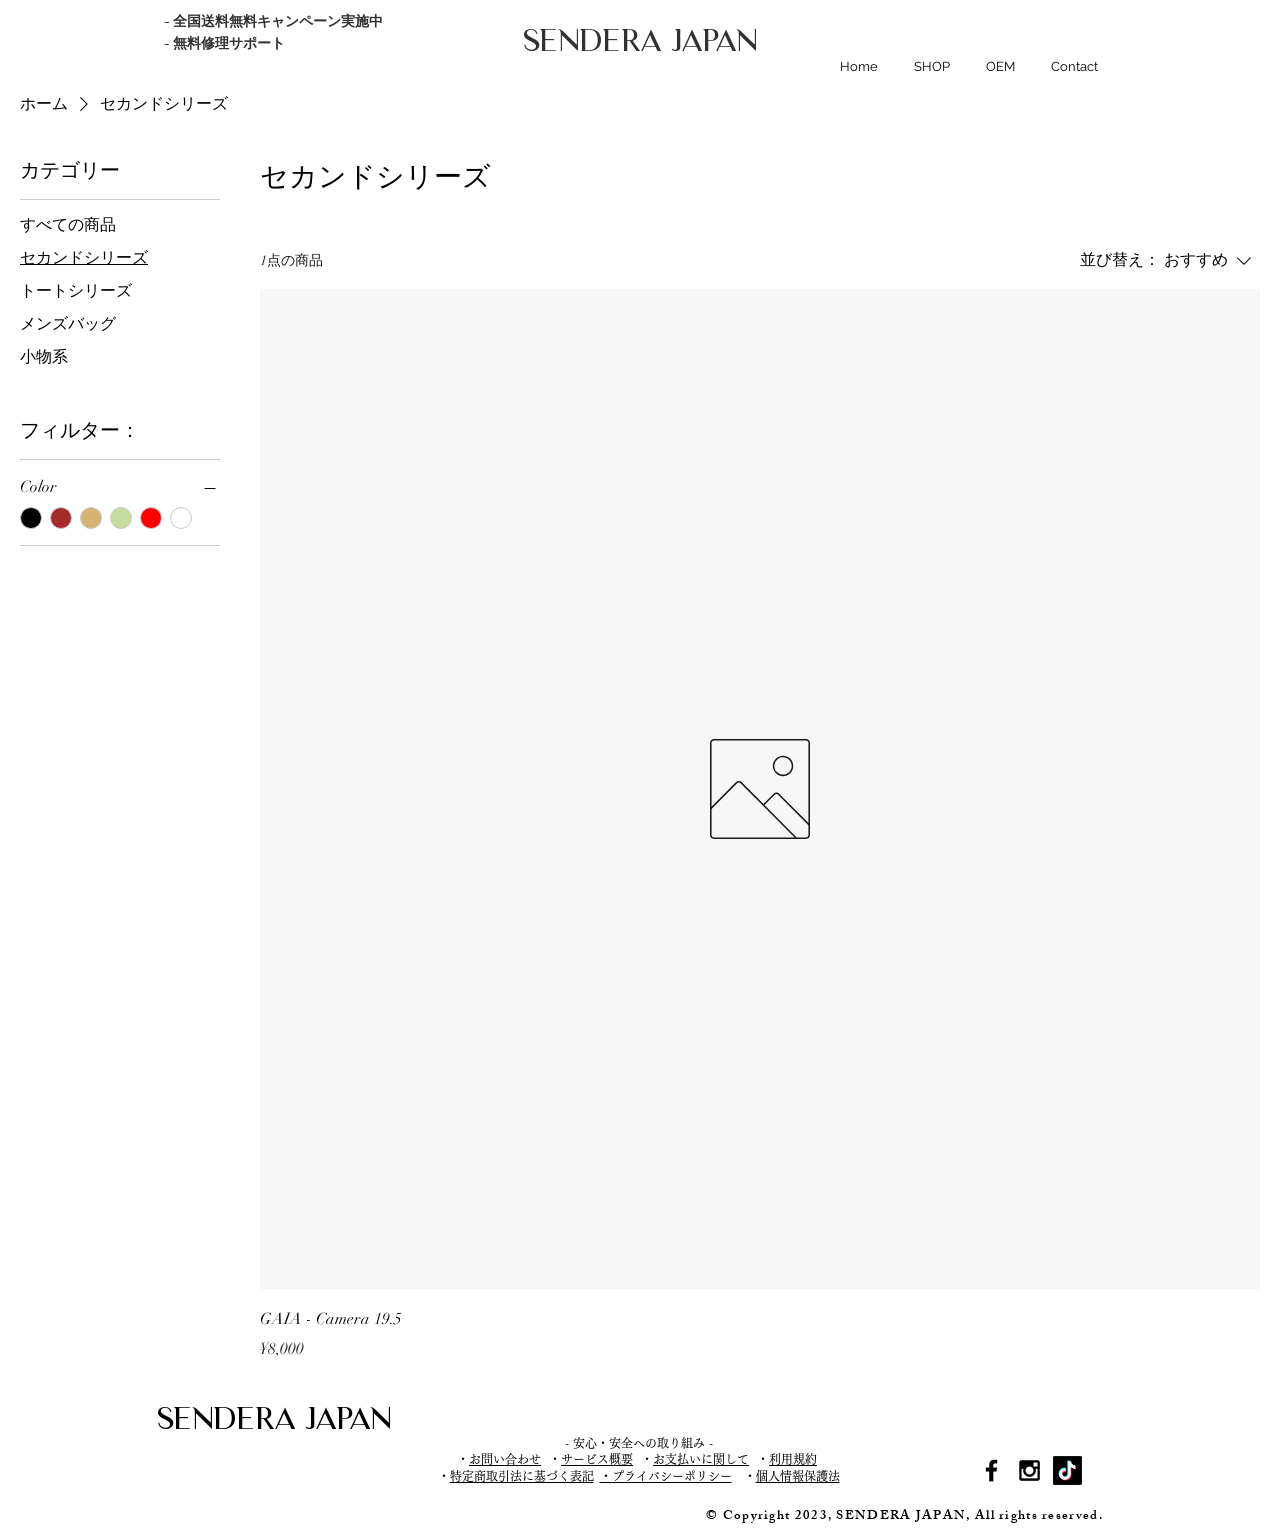 This screenshot has width=1280, height=1529. I want to click on 利用規約, so click(793, 1459).